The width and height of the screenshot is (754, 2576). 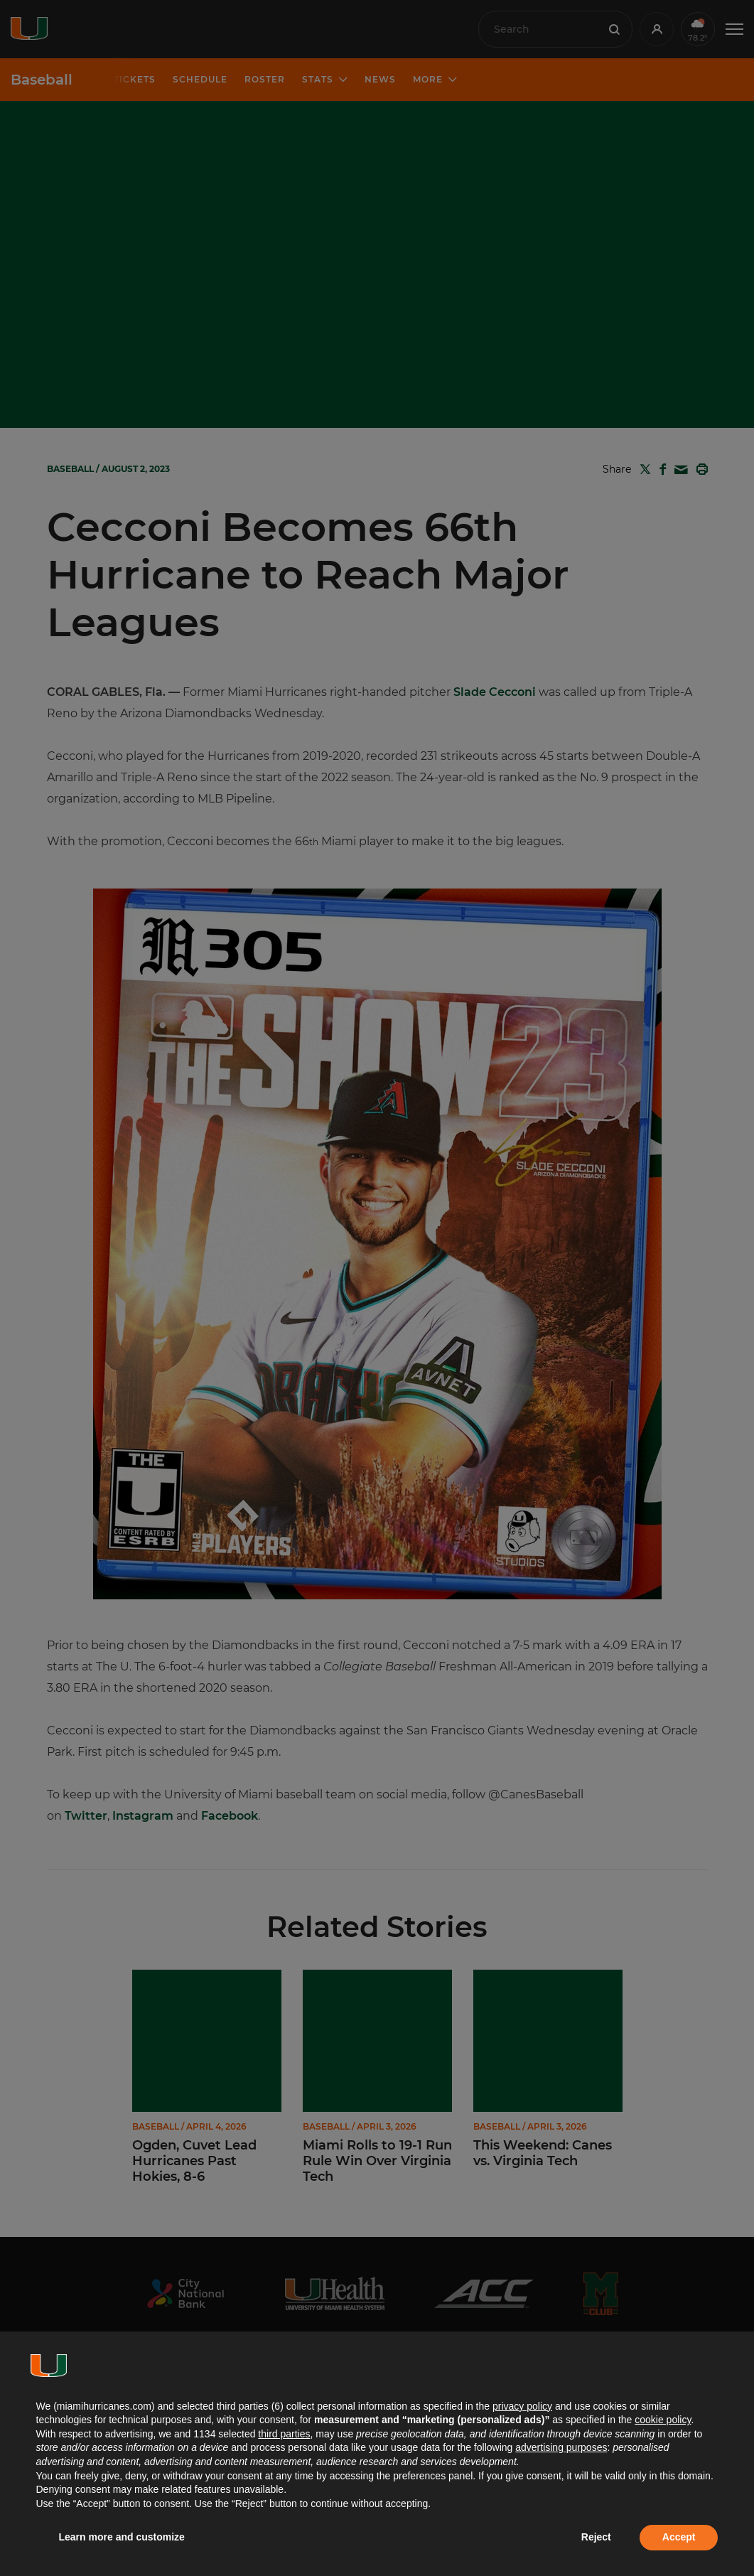 What do you see at coordinates (561, 2447) in the screenshot?
I see `advertising purposes` at bounding box center [561, 2447].